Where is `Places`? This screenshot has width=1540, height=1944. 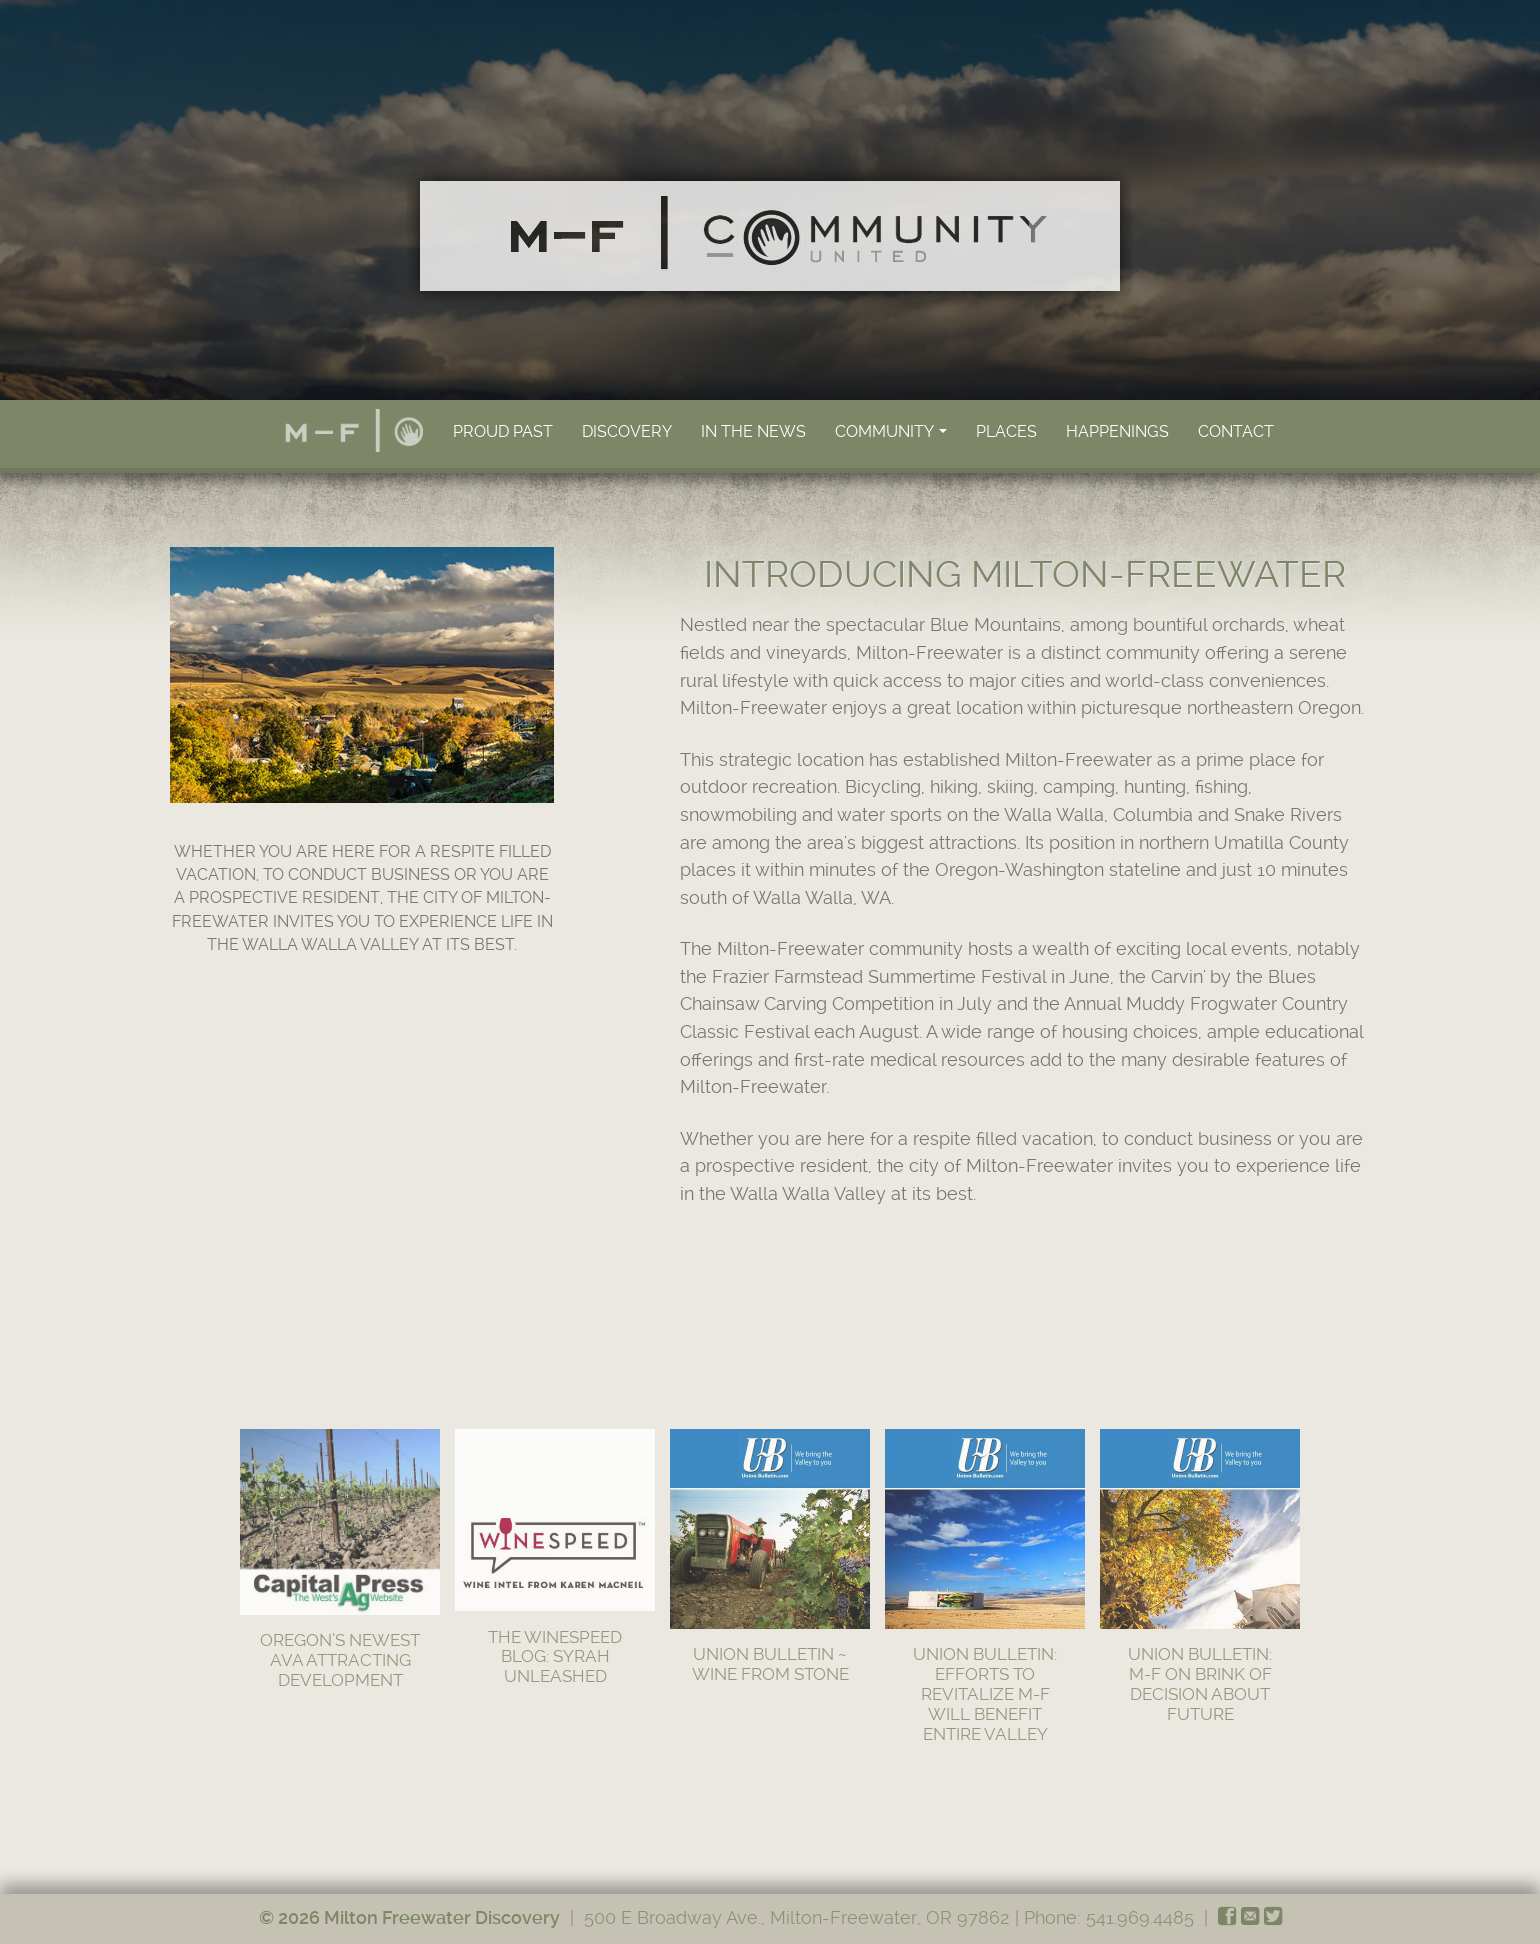 Places is located at coordinates (1006, 431).